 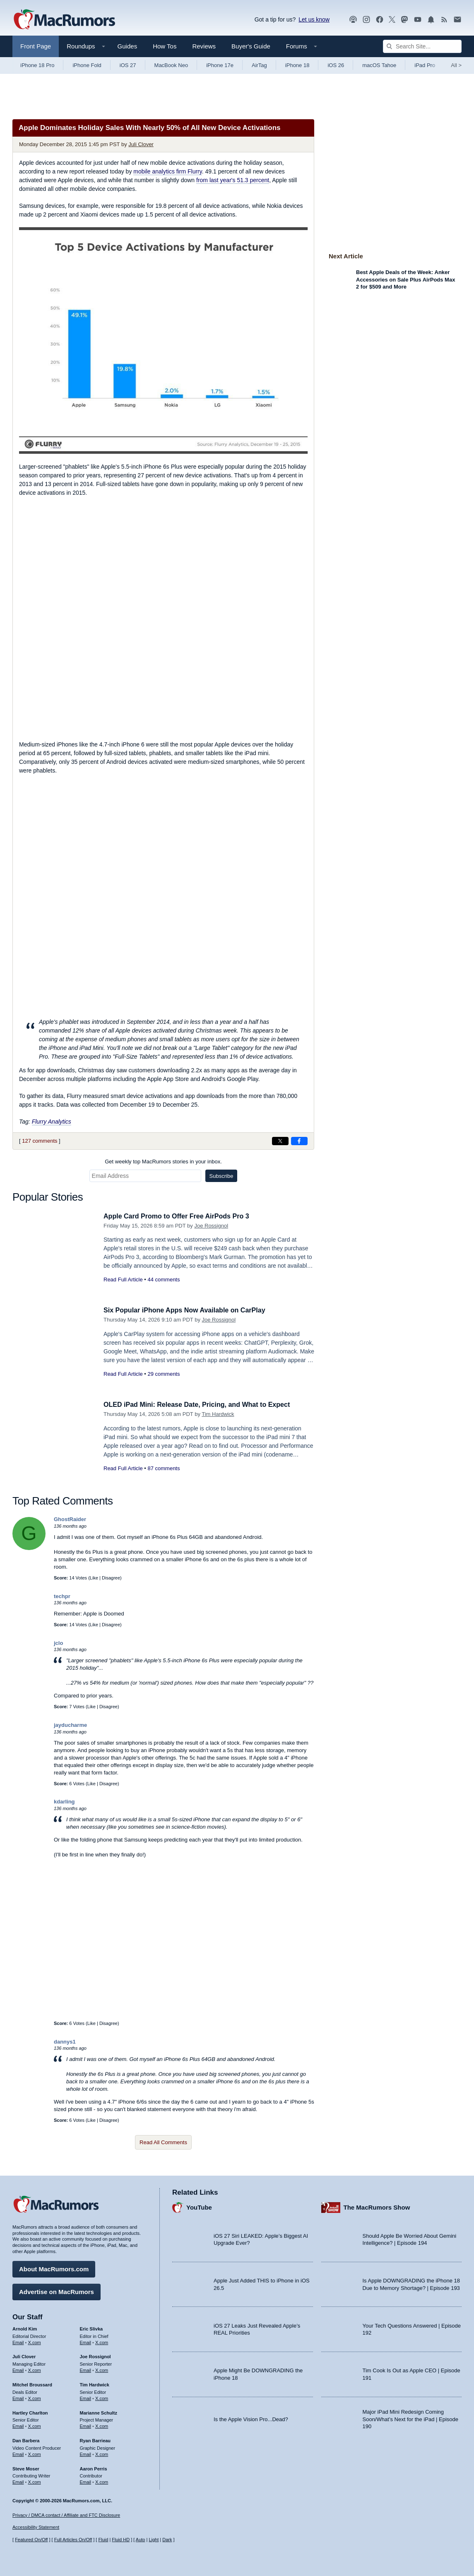 What do you see at coordinates (91, 2327) in the screenshot?
I see `Eric Slivka [Eric Slivka's articles]` at bounding box center [91, 2327].